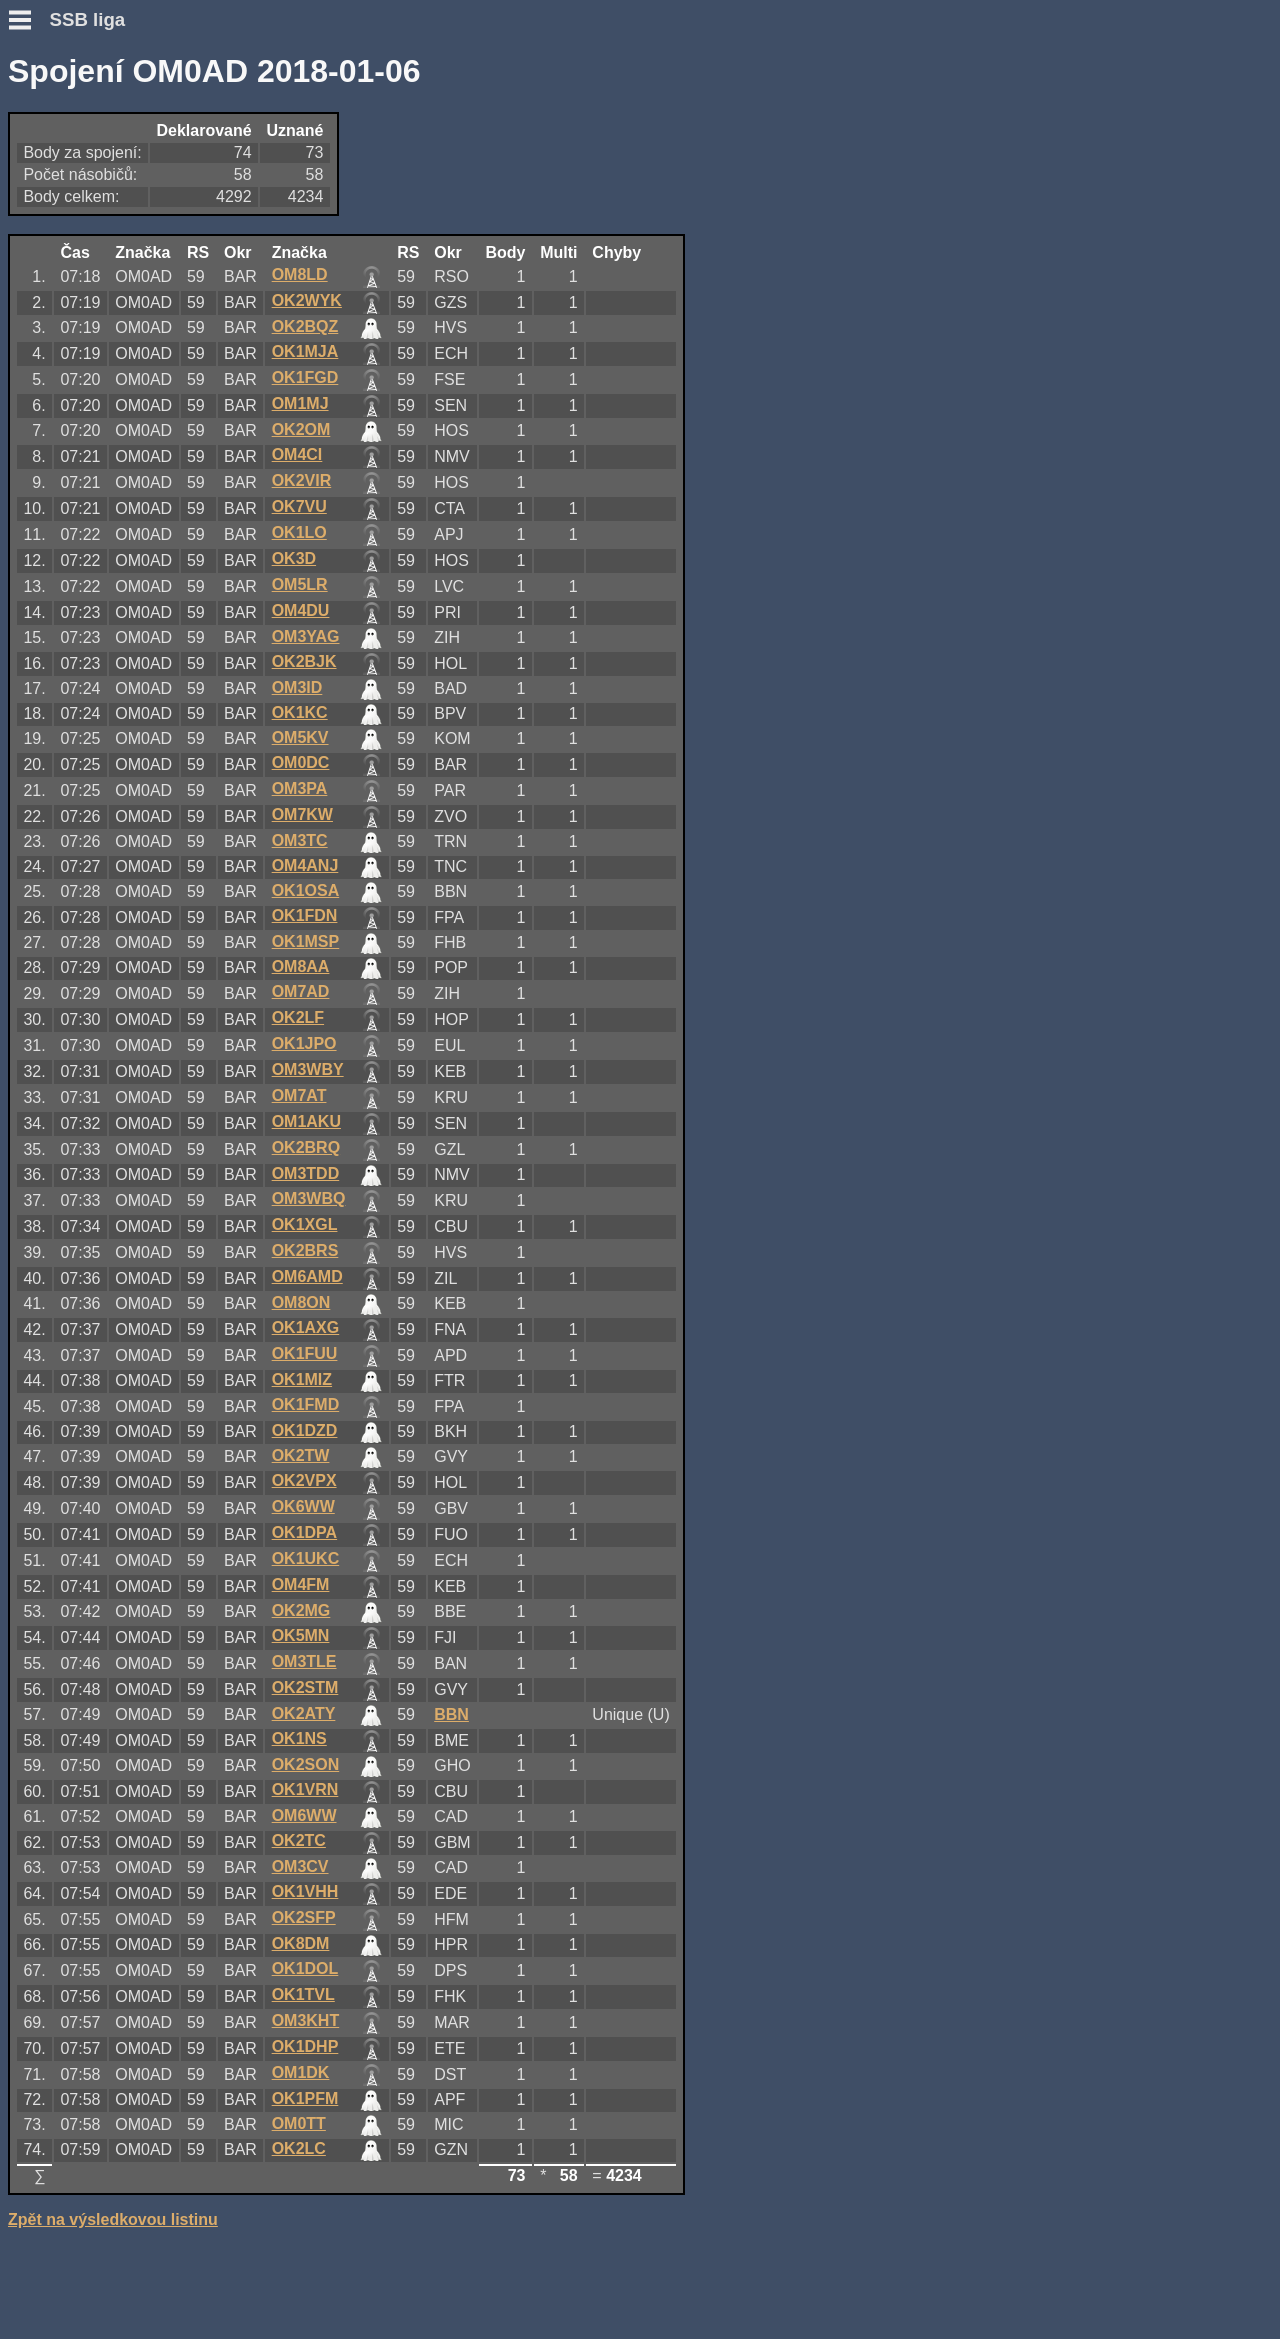 The image size is (1280, 2339). Describe the element at coordinates (299, 1095) in the screenshot. I see `OM7AT` at that location.